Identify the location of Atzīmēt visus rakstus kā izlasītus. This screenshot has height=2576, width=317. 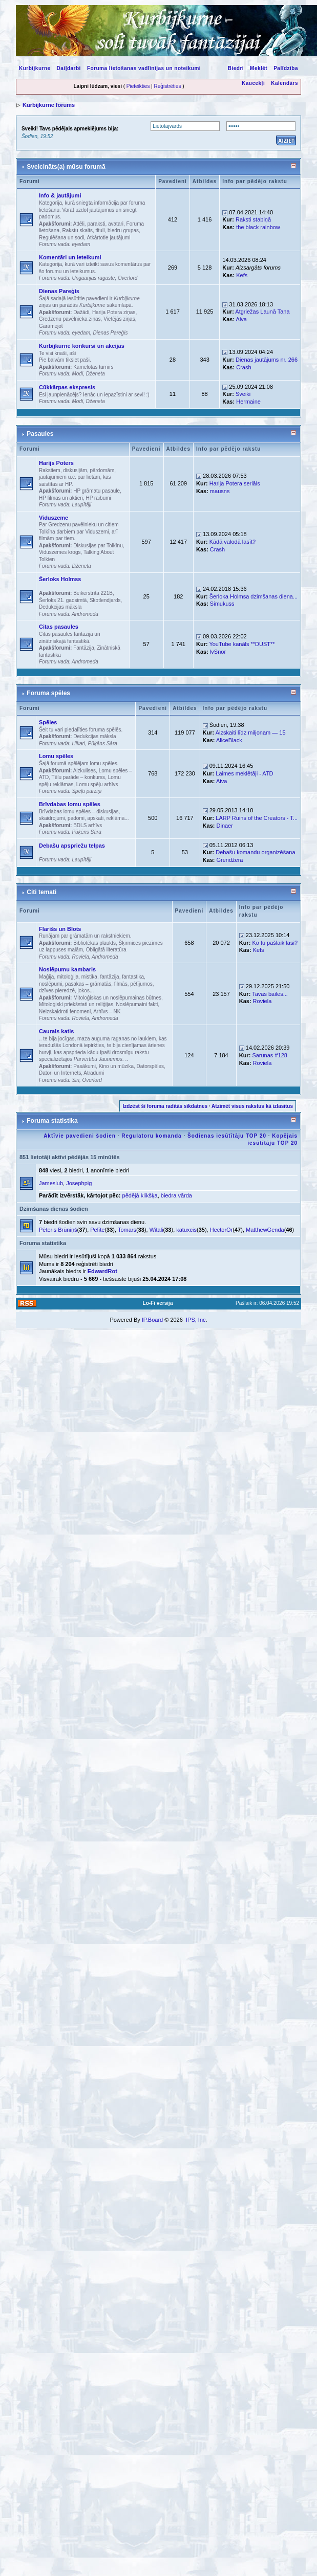
(252, 1106).